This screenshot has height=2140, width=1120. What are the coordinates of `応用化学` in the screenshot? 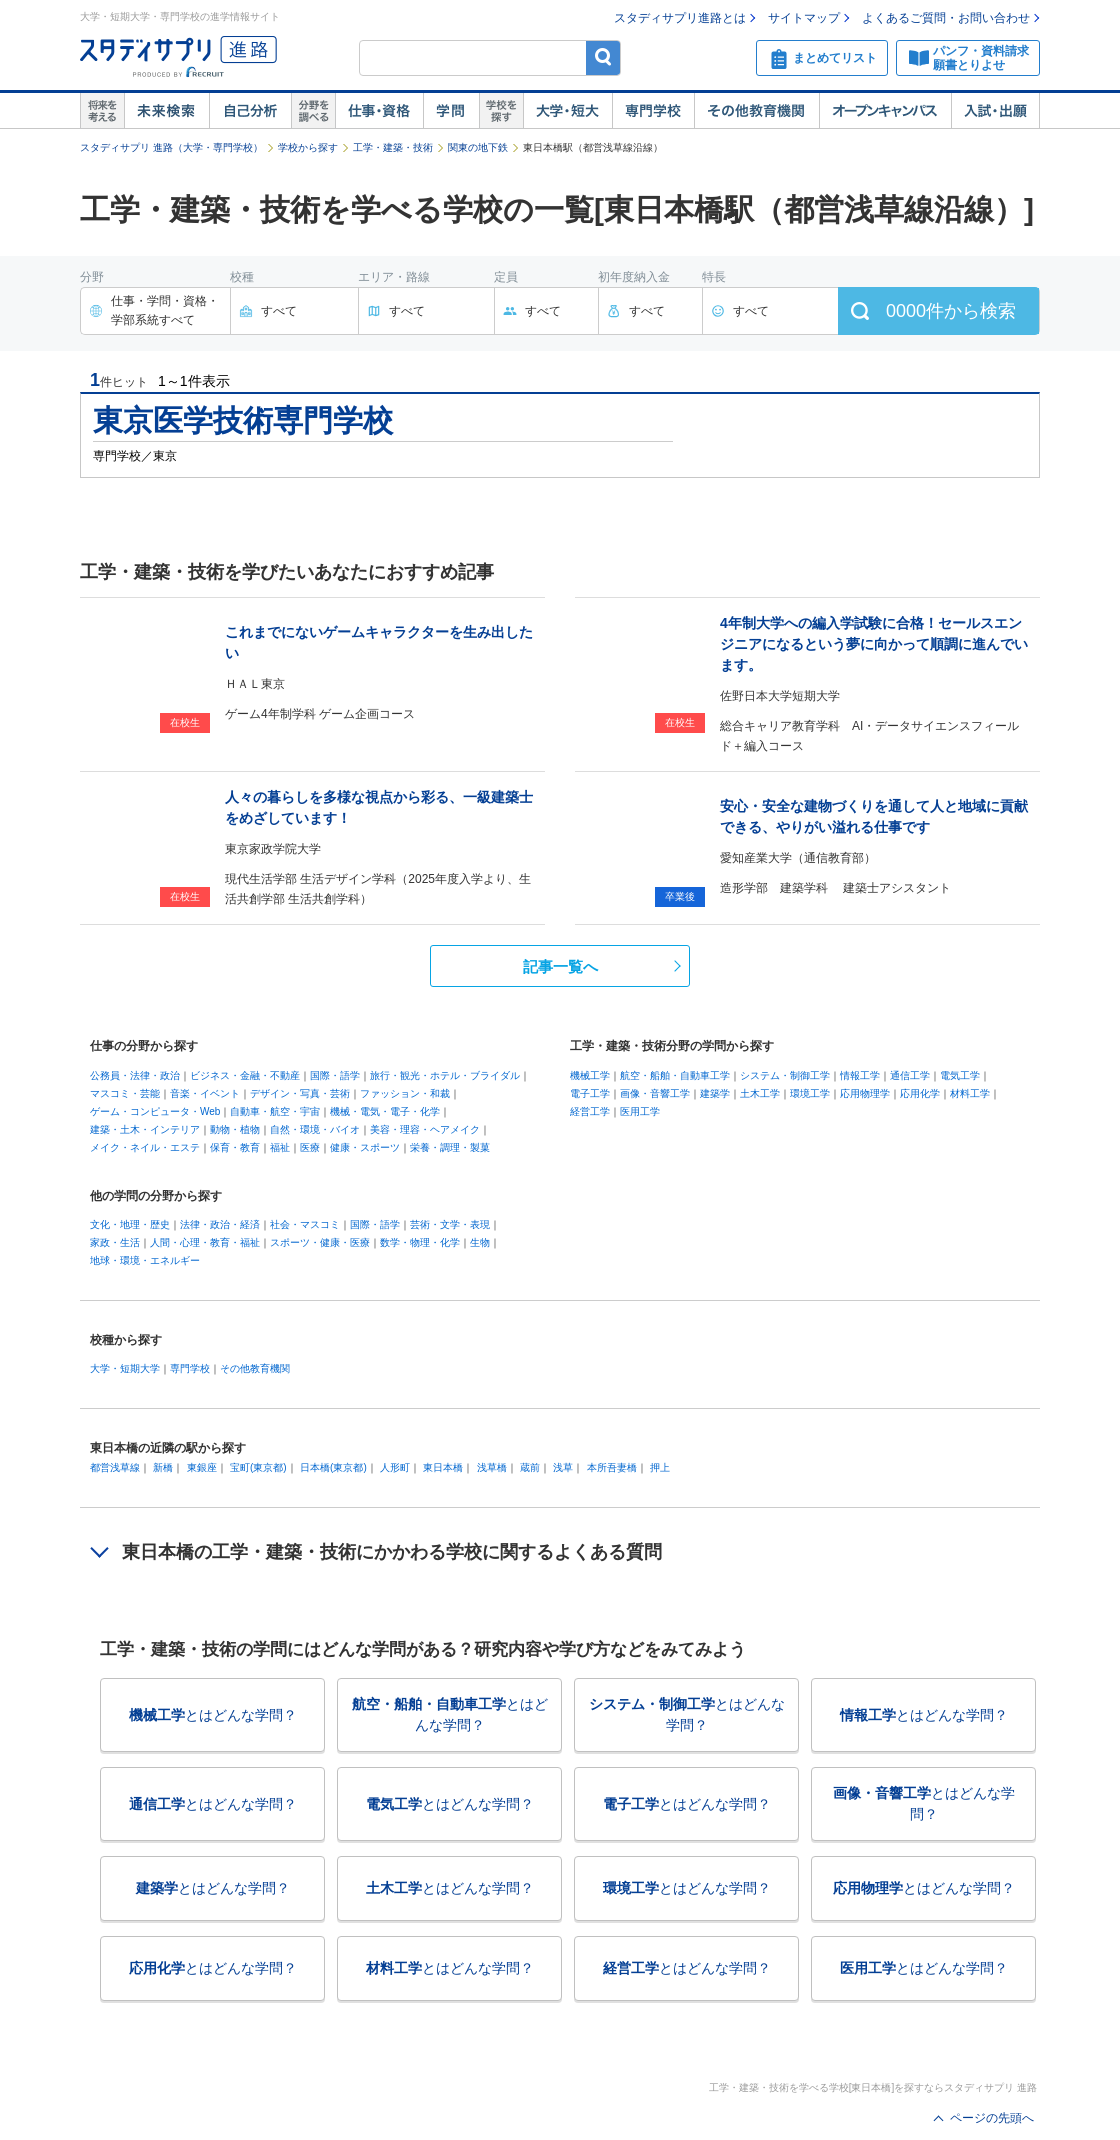 It's located at (920, 1093).